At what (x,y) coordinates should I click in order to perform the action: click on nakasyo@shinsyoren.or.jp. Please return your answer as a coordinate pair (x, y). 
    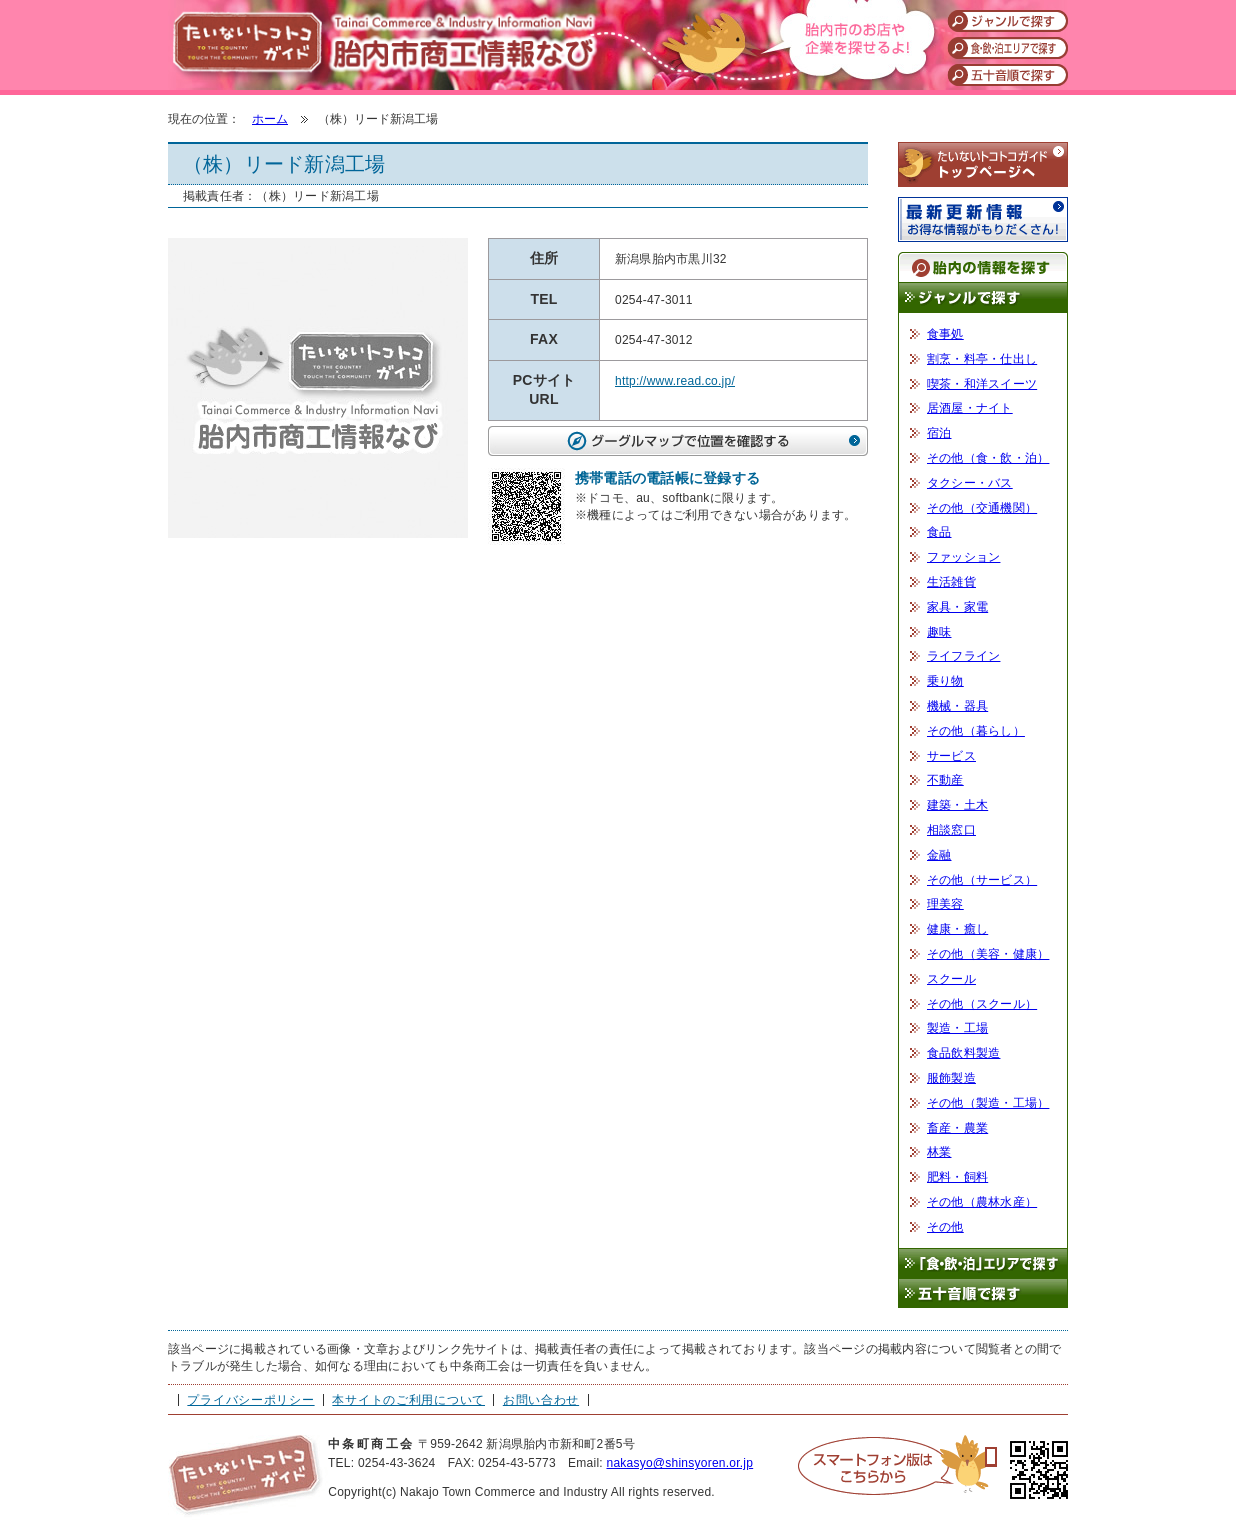
    Looking at the image, I should click on (679, 1463).